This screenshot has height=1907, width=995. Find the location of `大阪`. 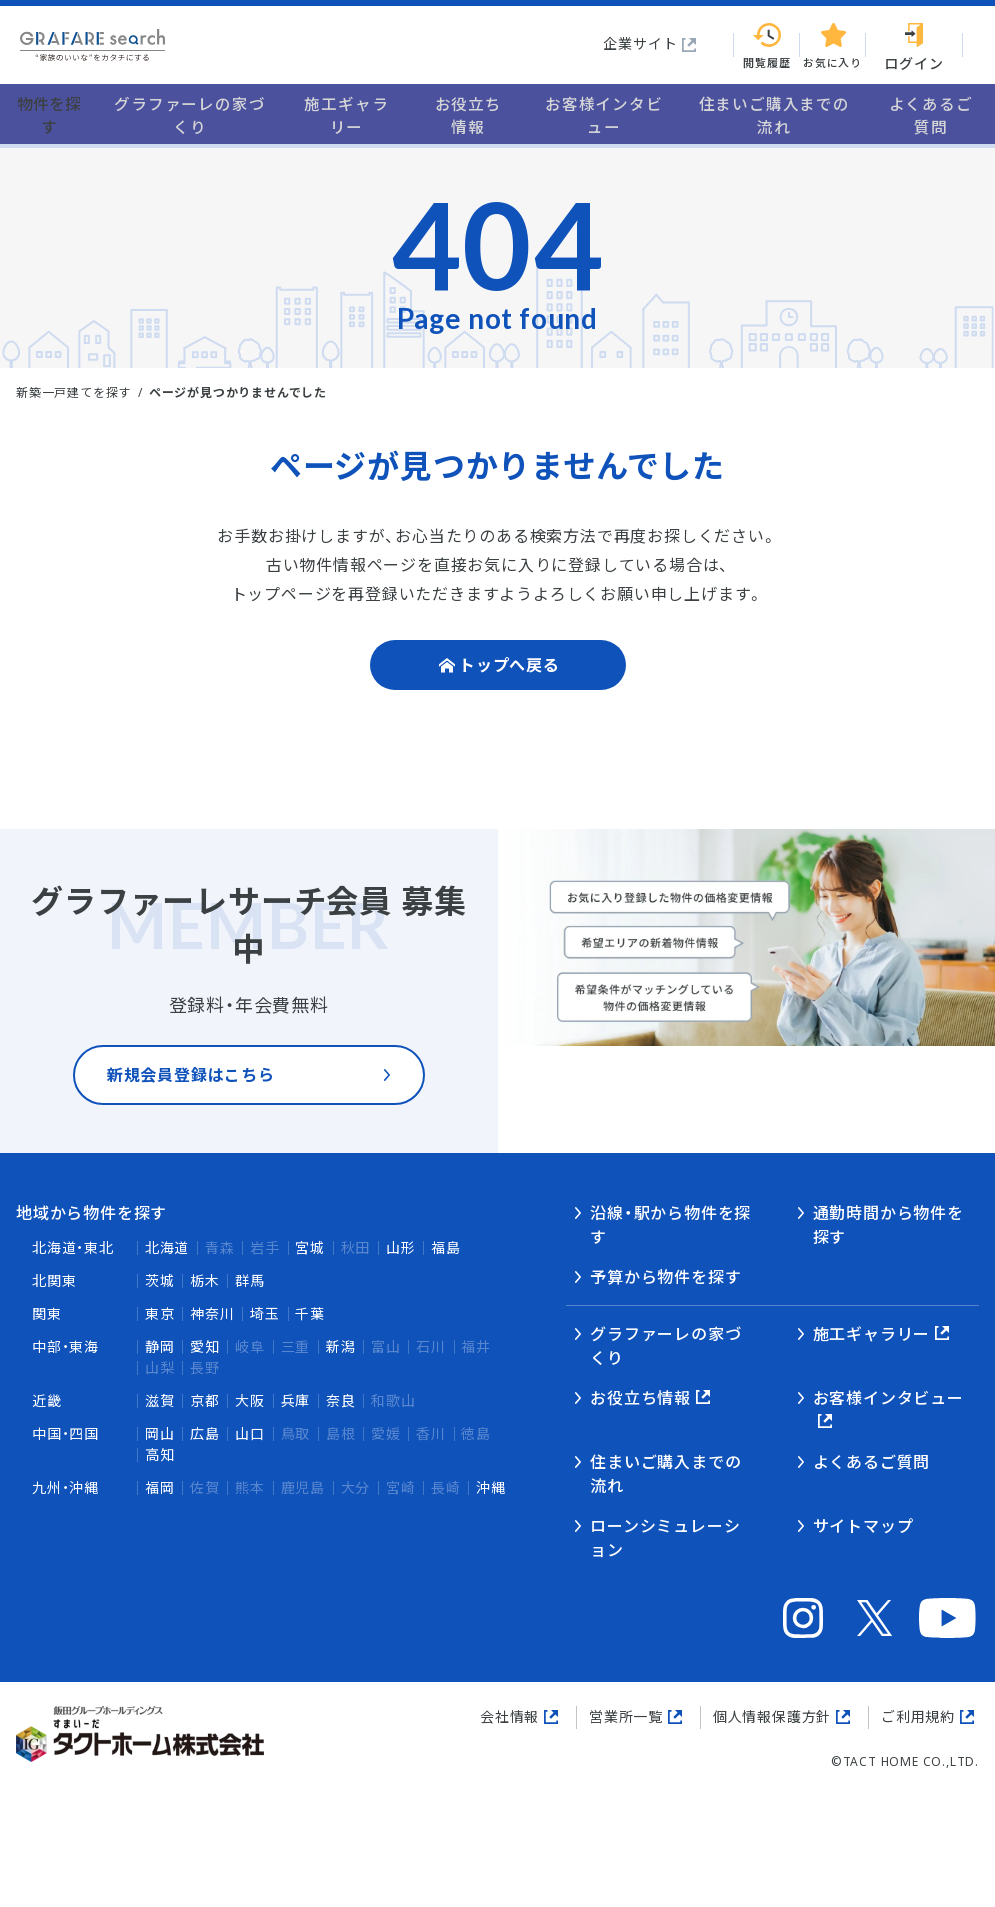

大阪 is located at coordinates (250, 1400).